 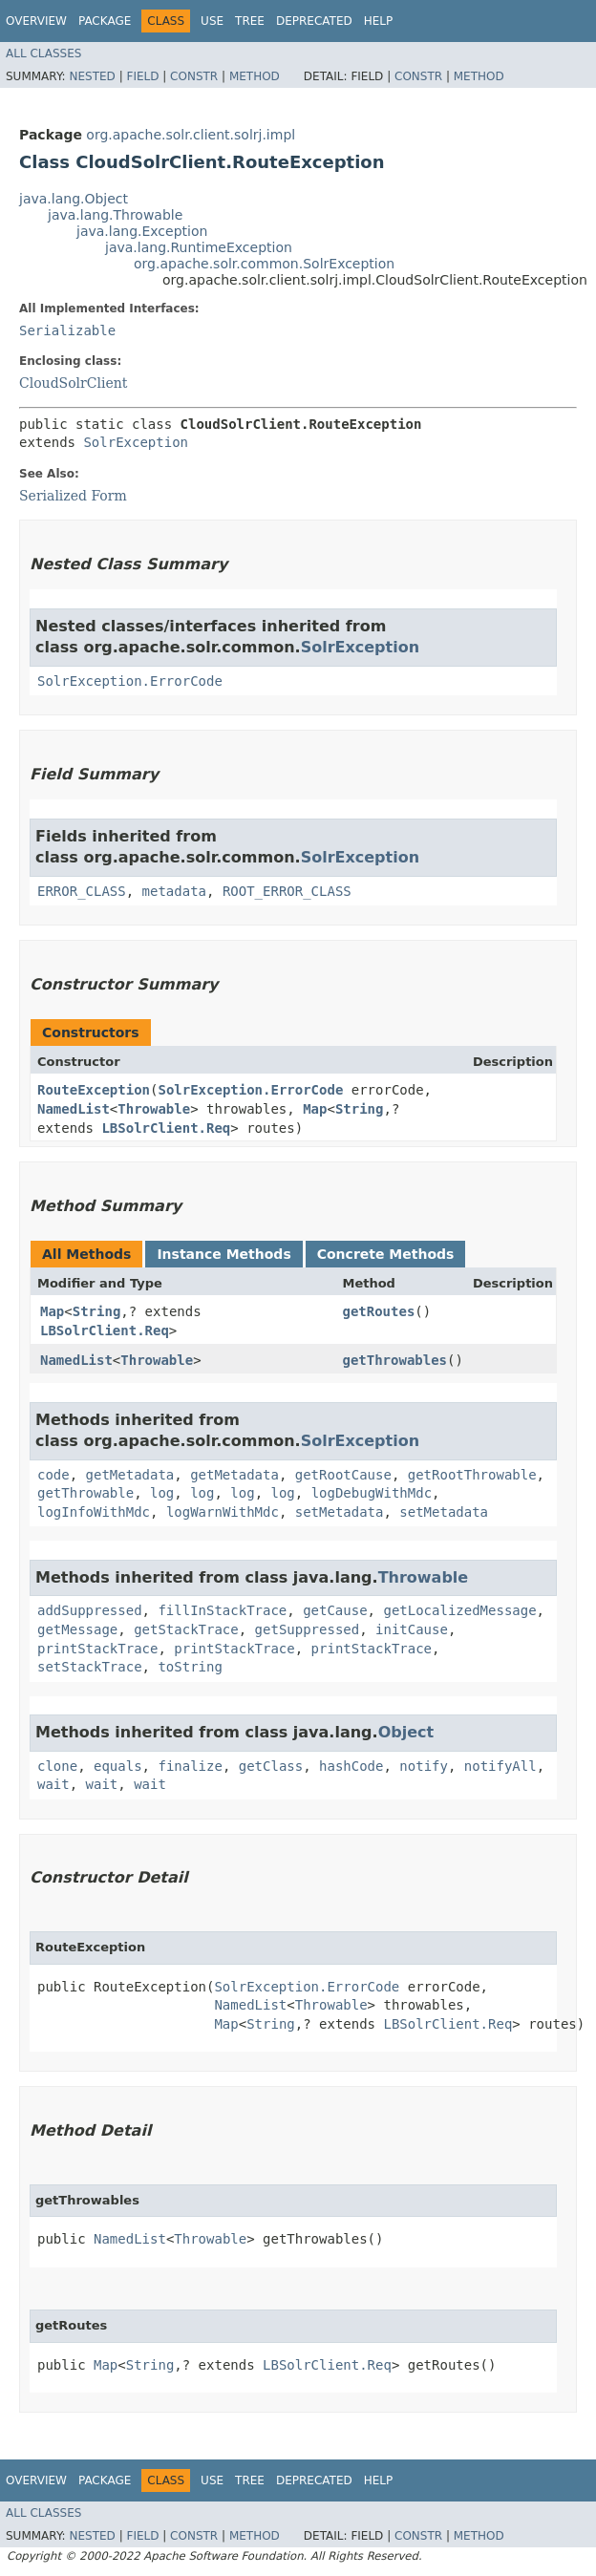 I want to click on log, so click(x=162, y=1493).